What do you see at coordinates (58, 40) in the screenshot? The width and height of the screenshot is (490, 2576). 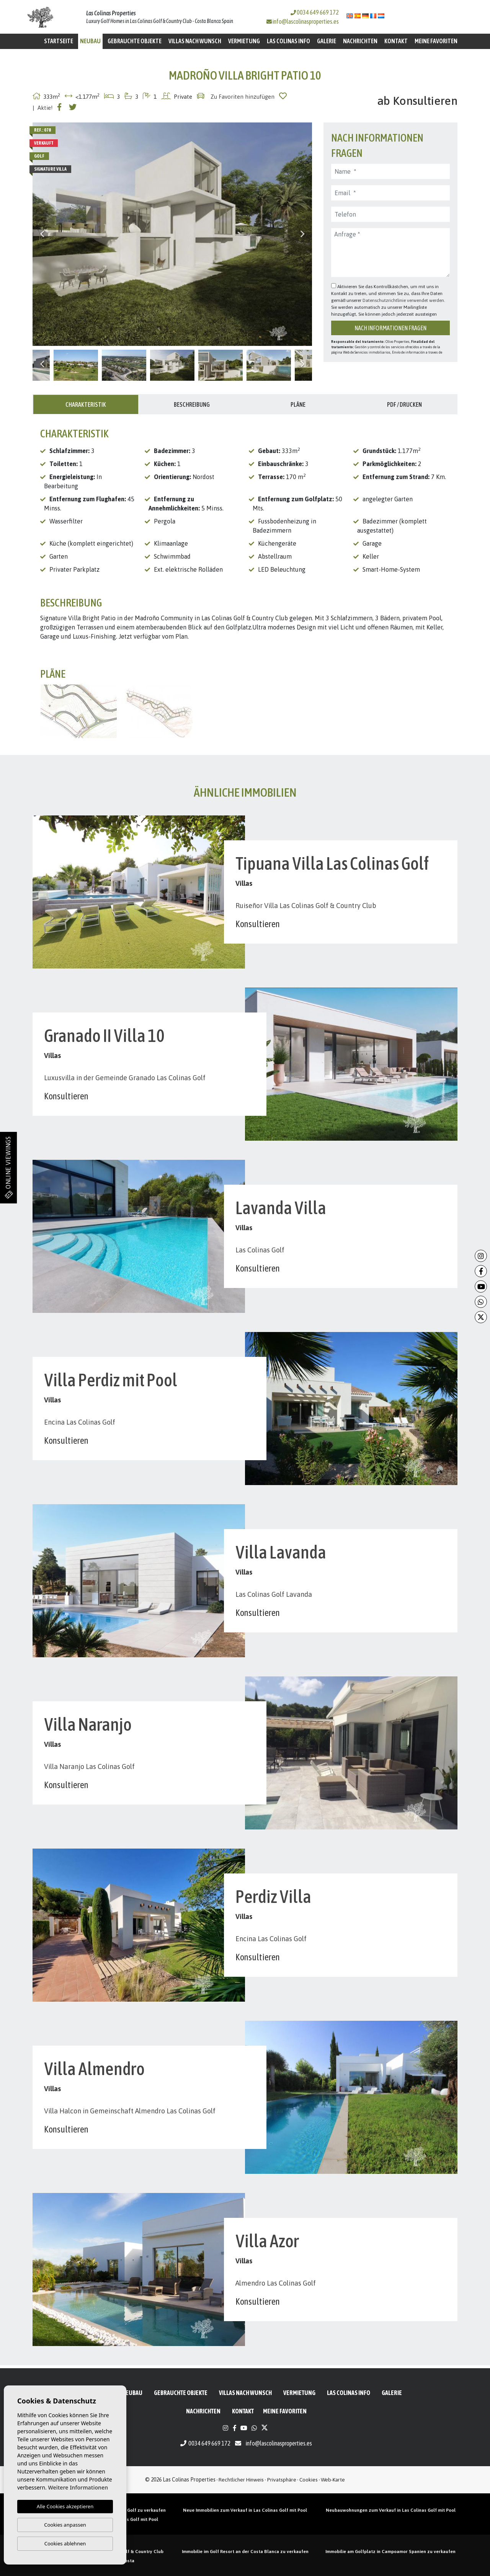 I see `Startseite [button]` at bounding box center [58, 40].